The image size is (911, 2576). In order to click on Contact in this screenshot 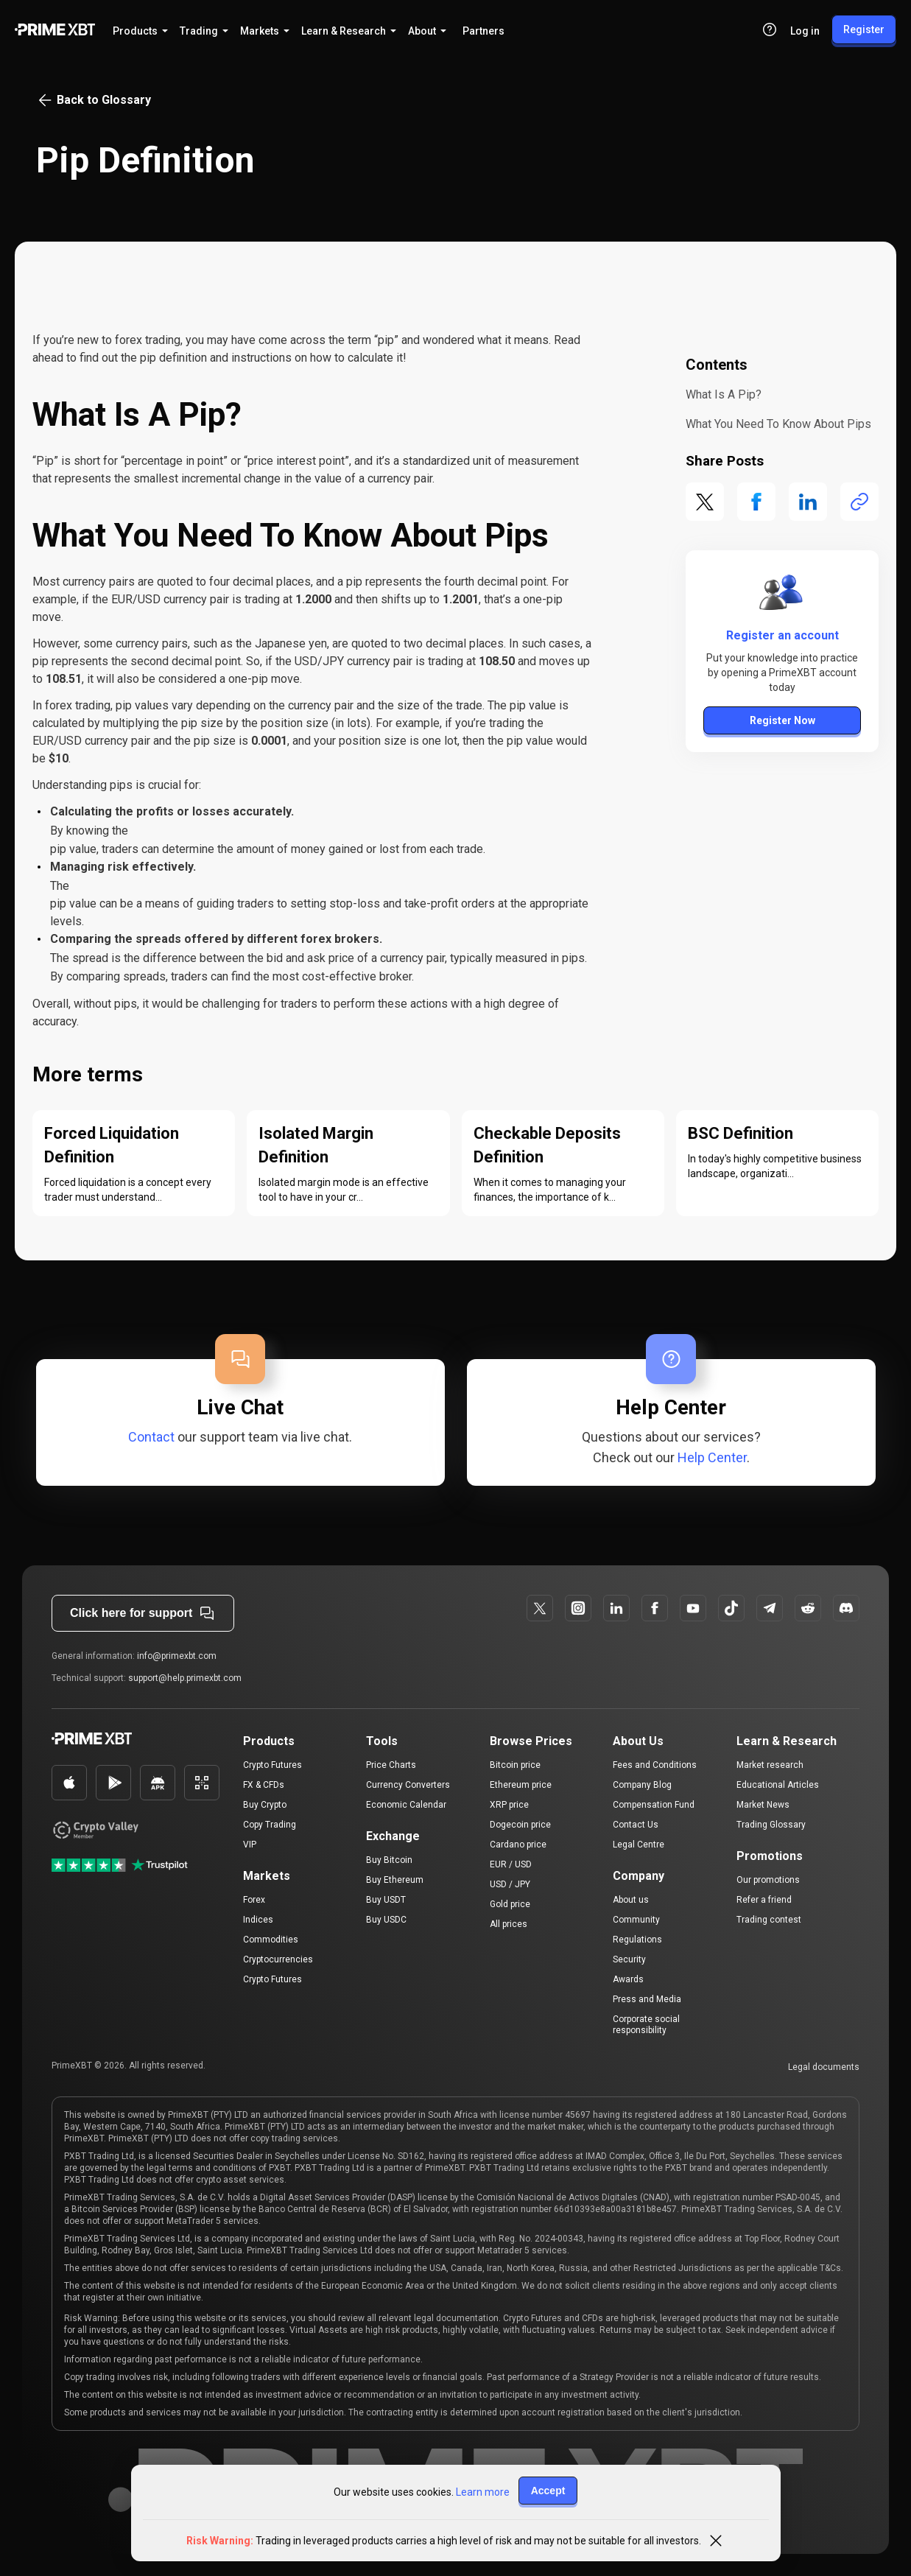, I will do `click(151, 1437)`.